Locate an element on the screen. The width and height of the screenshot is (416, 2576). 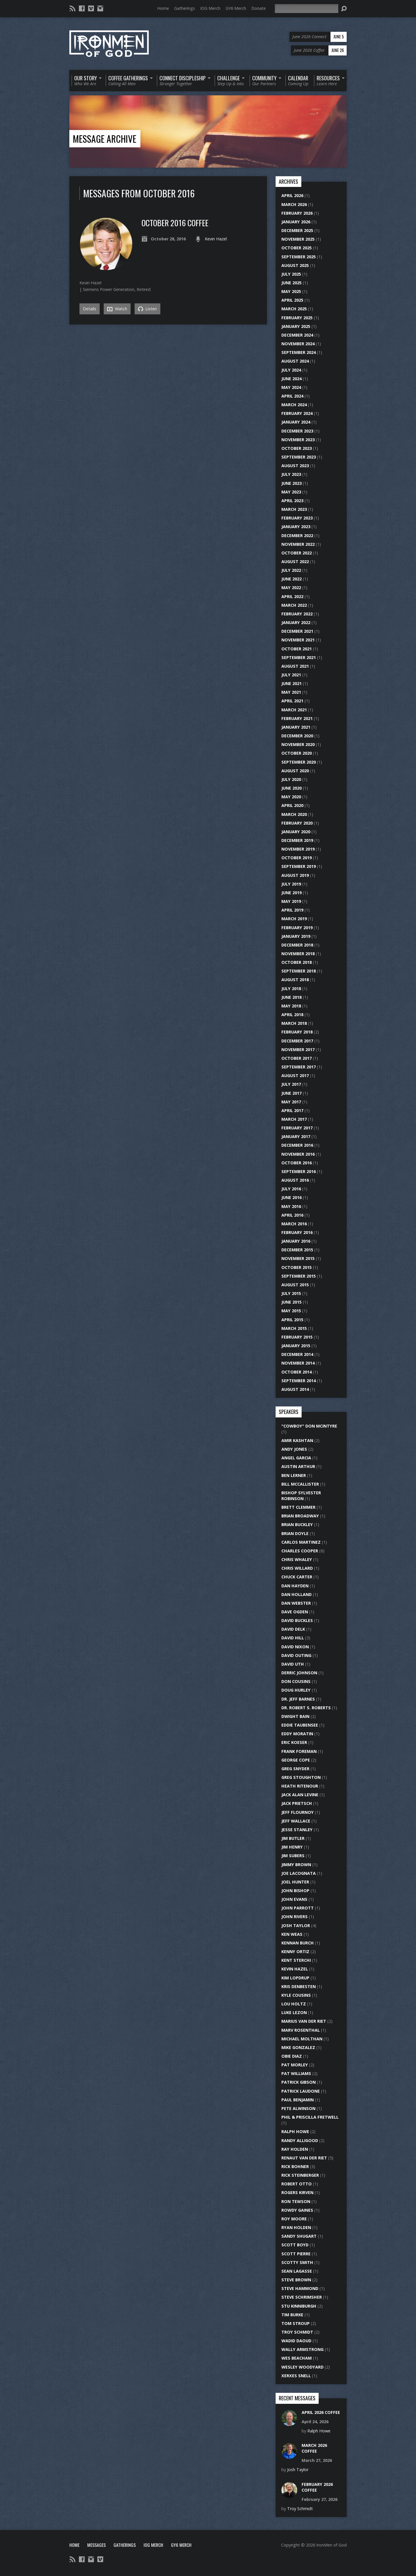
Marv Rosenthal is located at coordinates (300, 2030).